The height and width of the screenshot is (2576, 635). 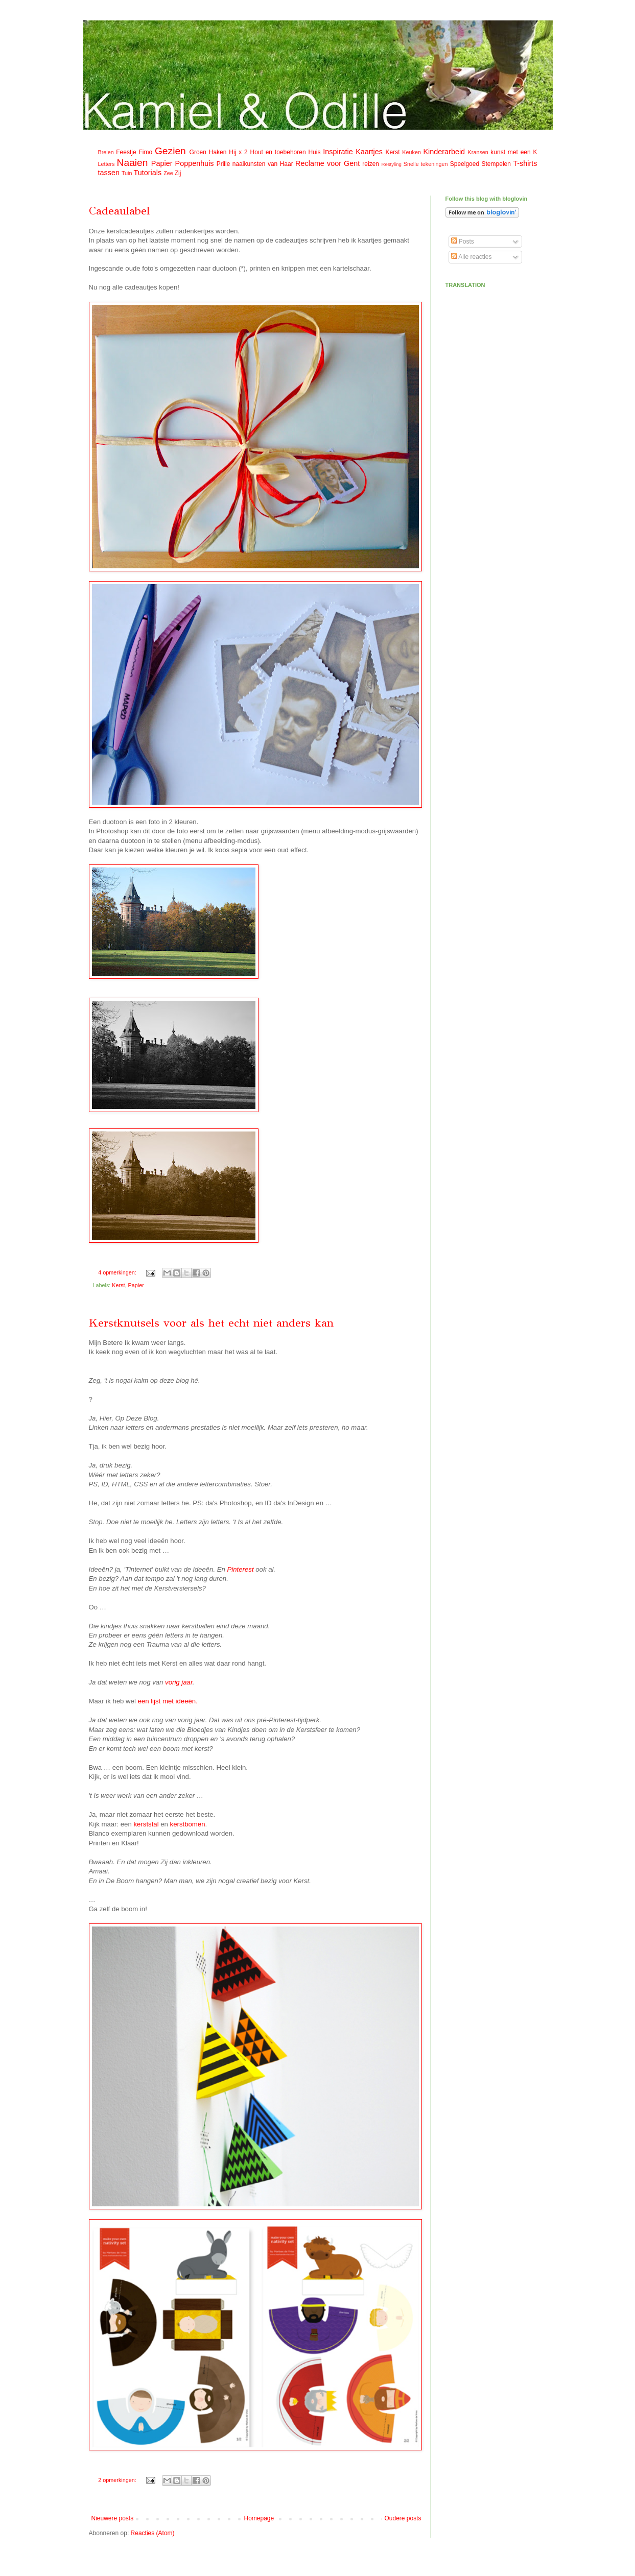 I want to click on Gezien, so click(x=170, y=151).